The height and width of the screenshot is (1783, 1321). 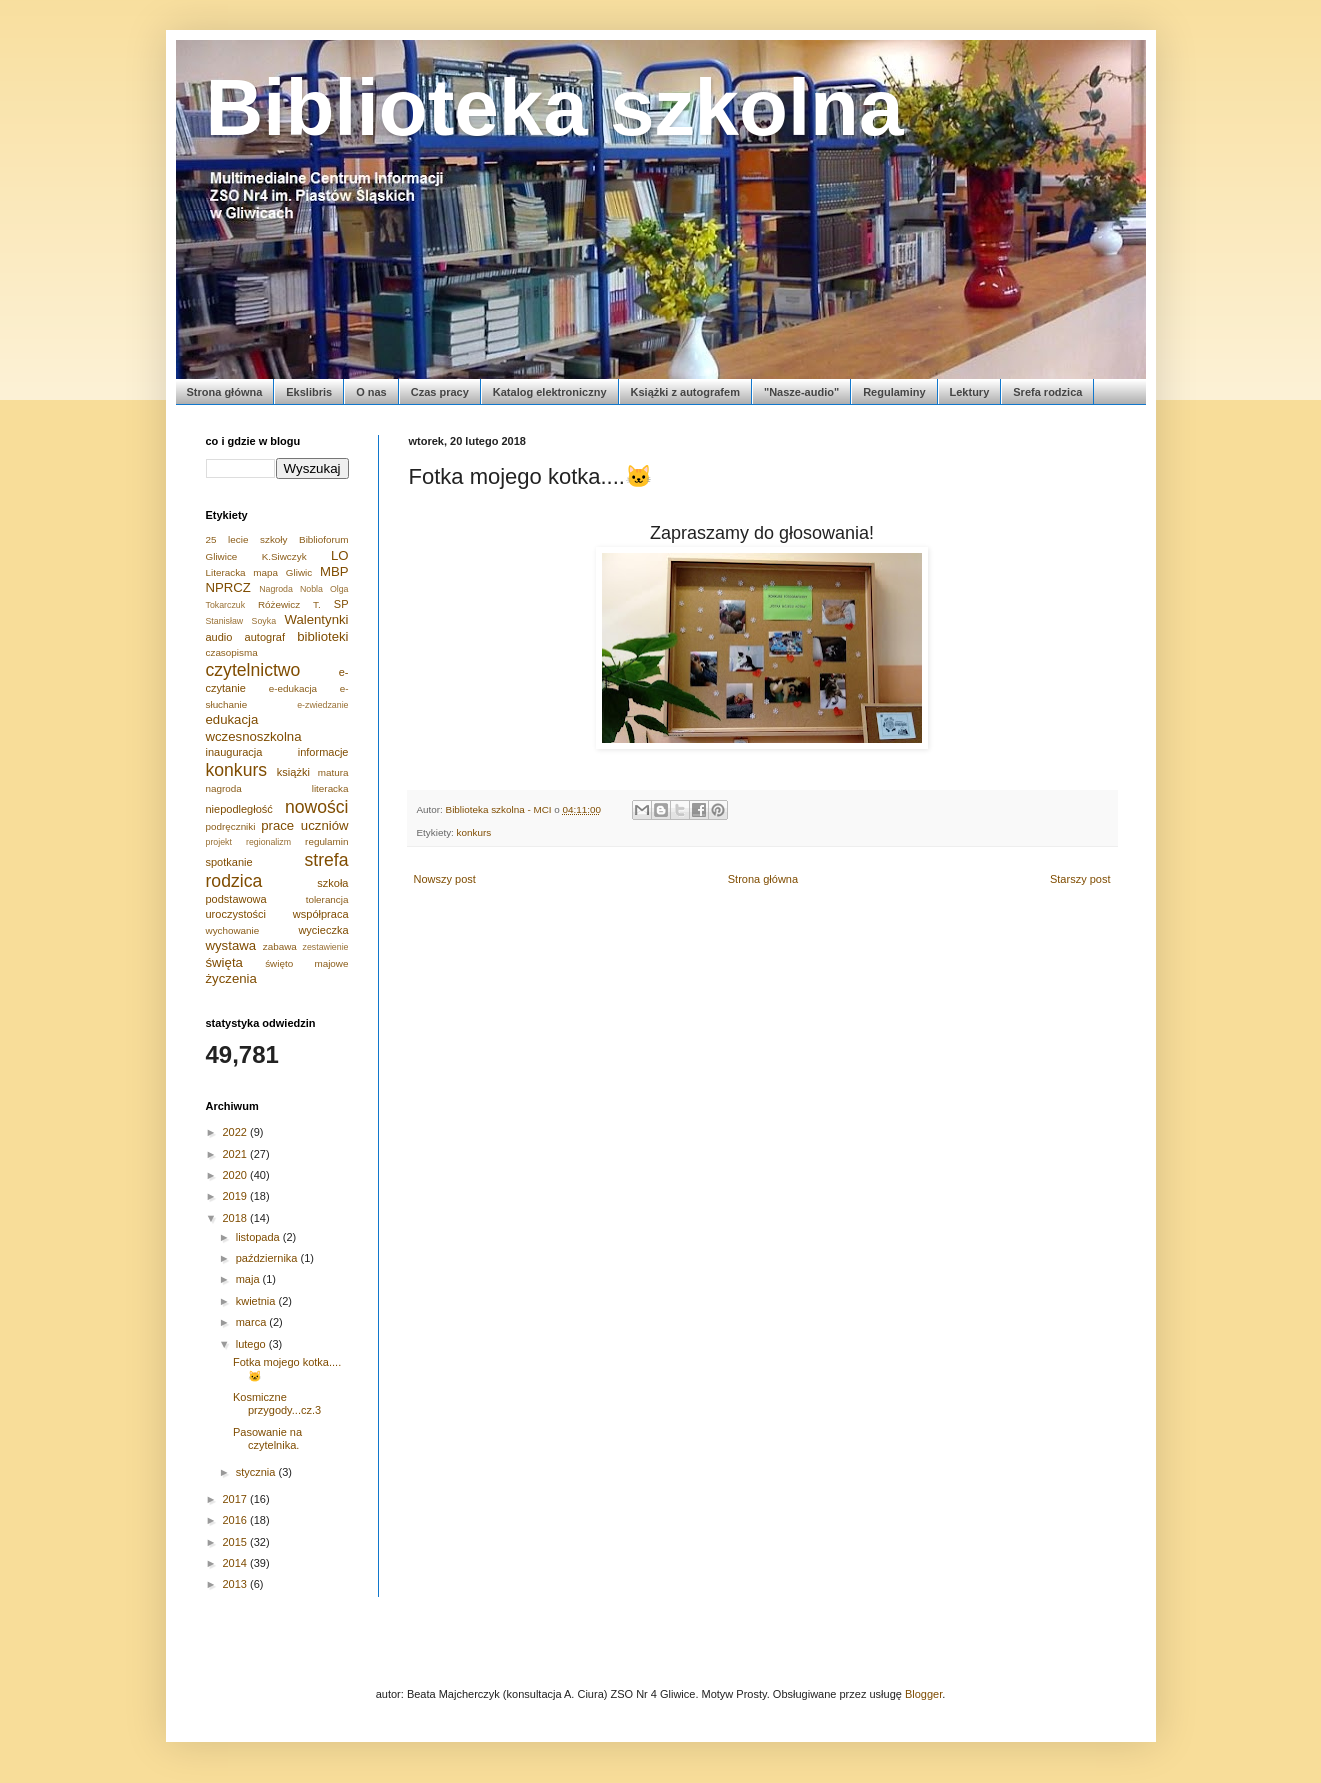 What do you see at coordinates (323, 752) in the screenshot?
I see `informacje` at bounding box center [323, 752].